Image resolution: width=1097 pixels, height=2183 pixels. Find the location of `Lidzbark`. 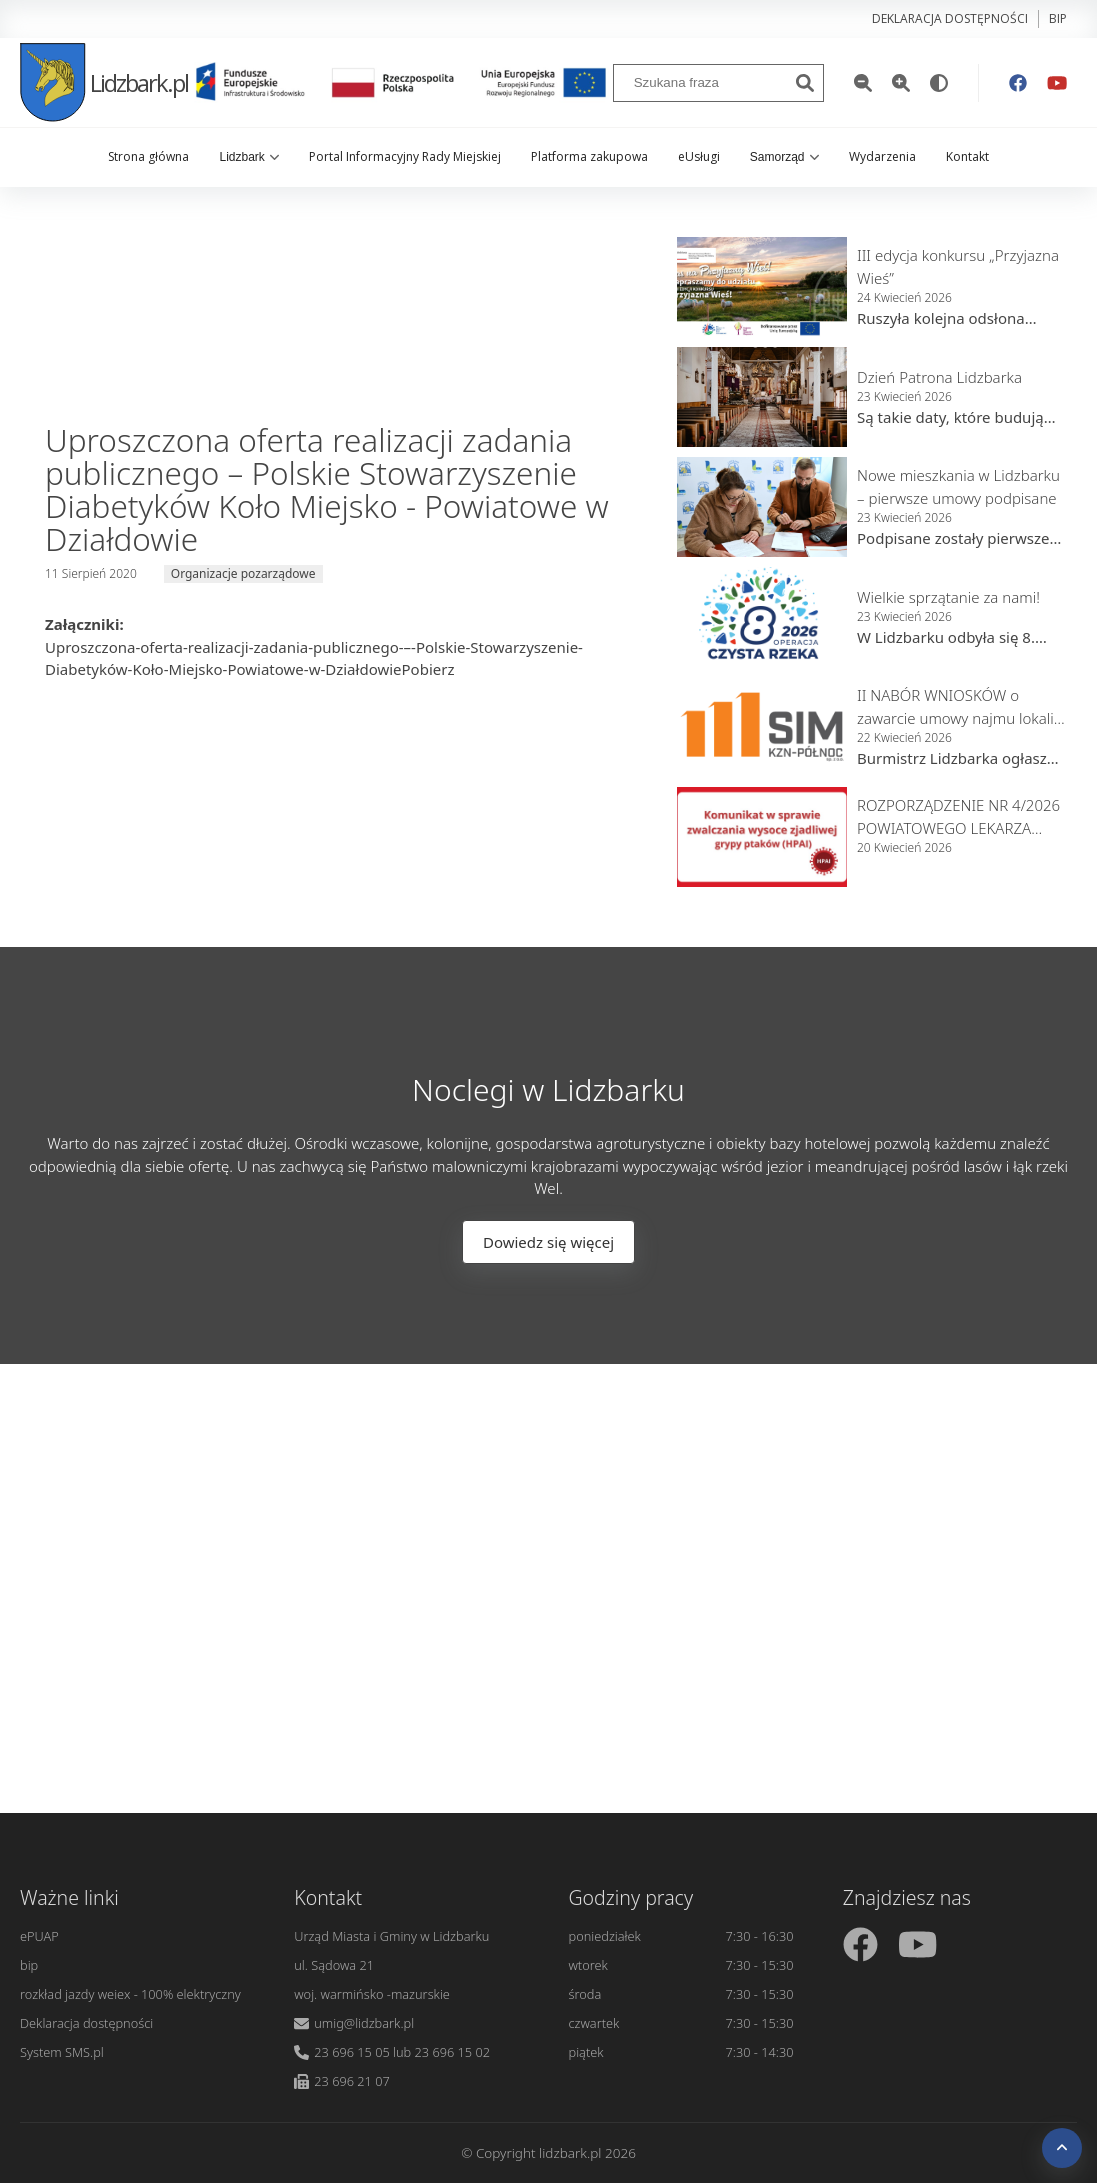

Lidzbark is located at coordinates (248, 157).